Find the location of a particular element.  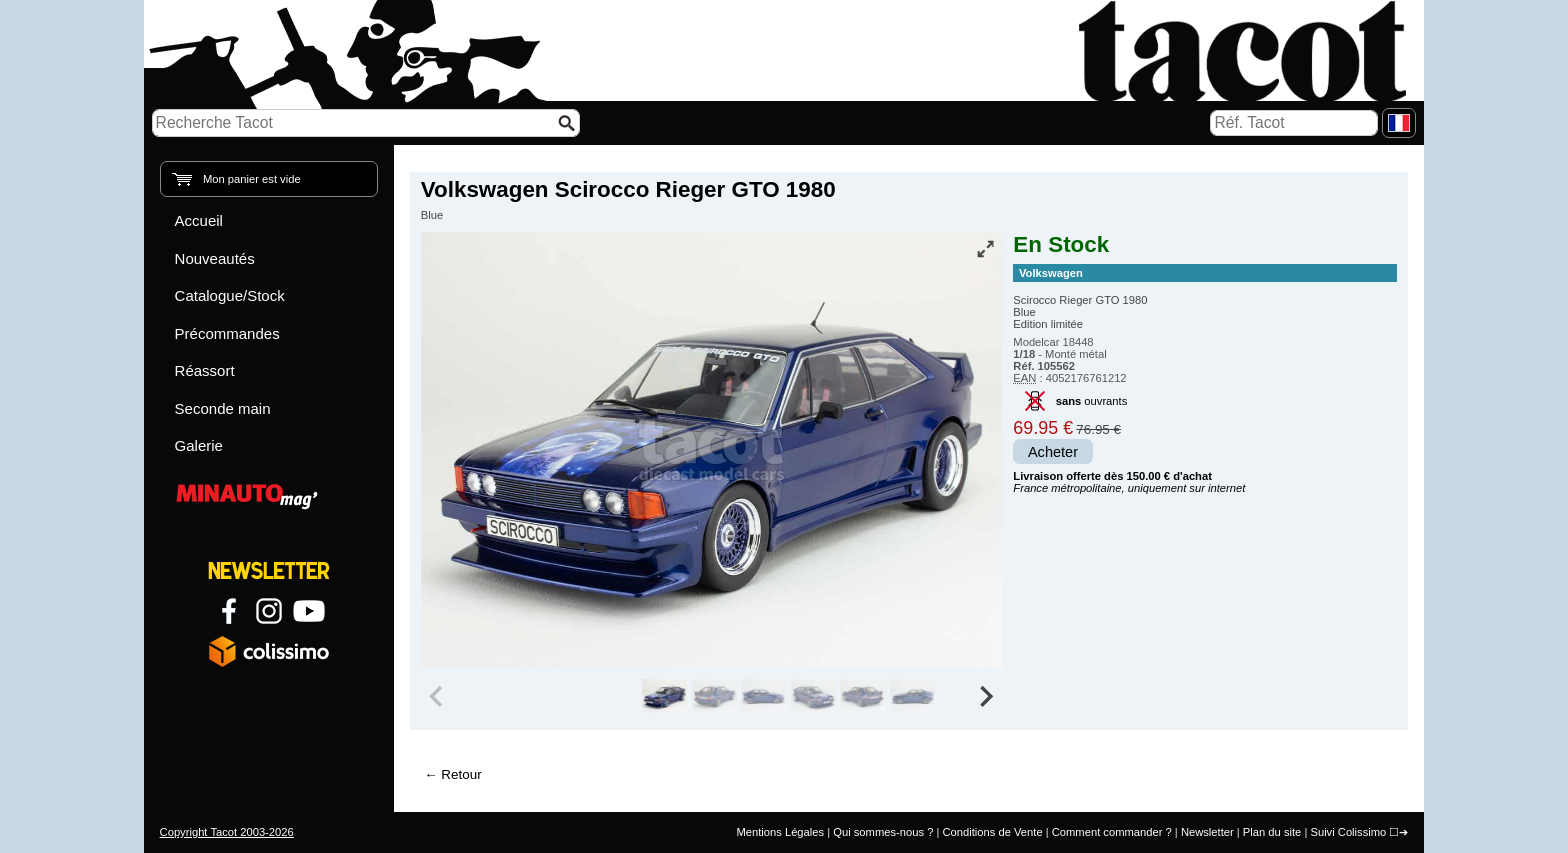

Seconde main is located at coordinates (223, 408).